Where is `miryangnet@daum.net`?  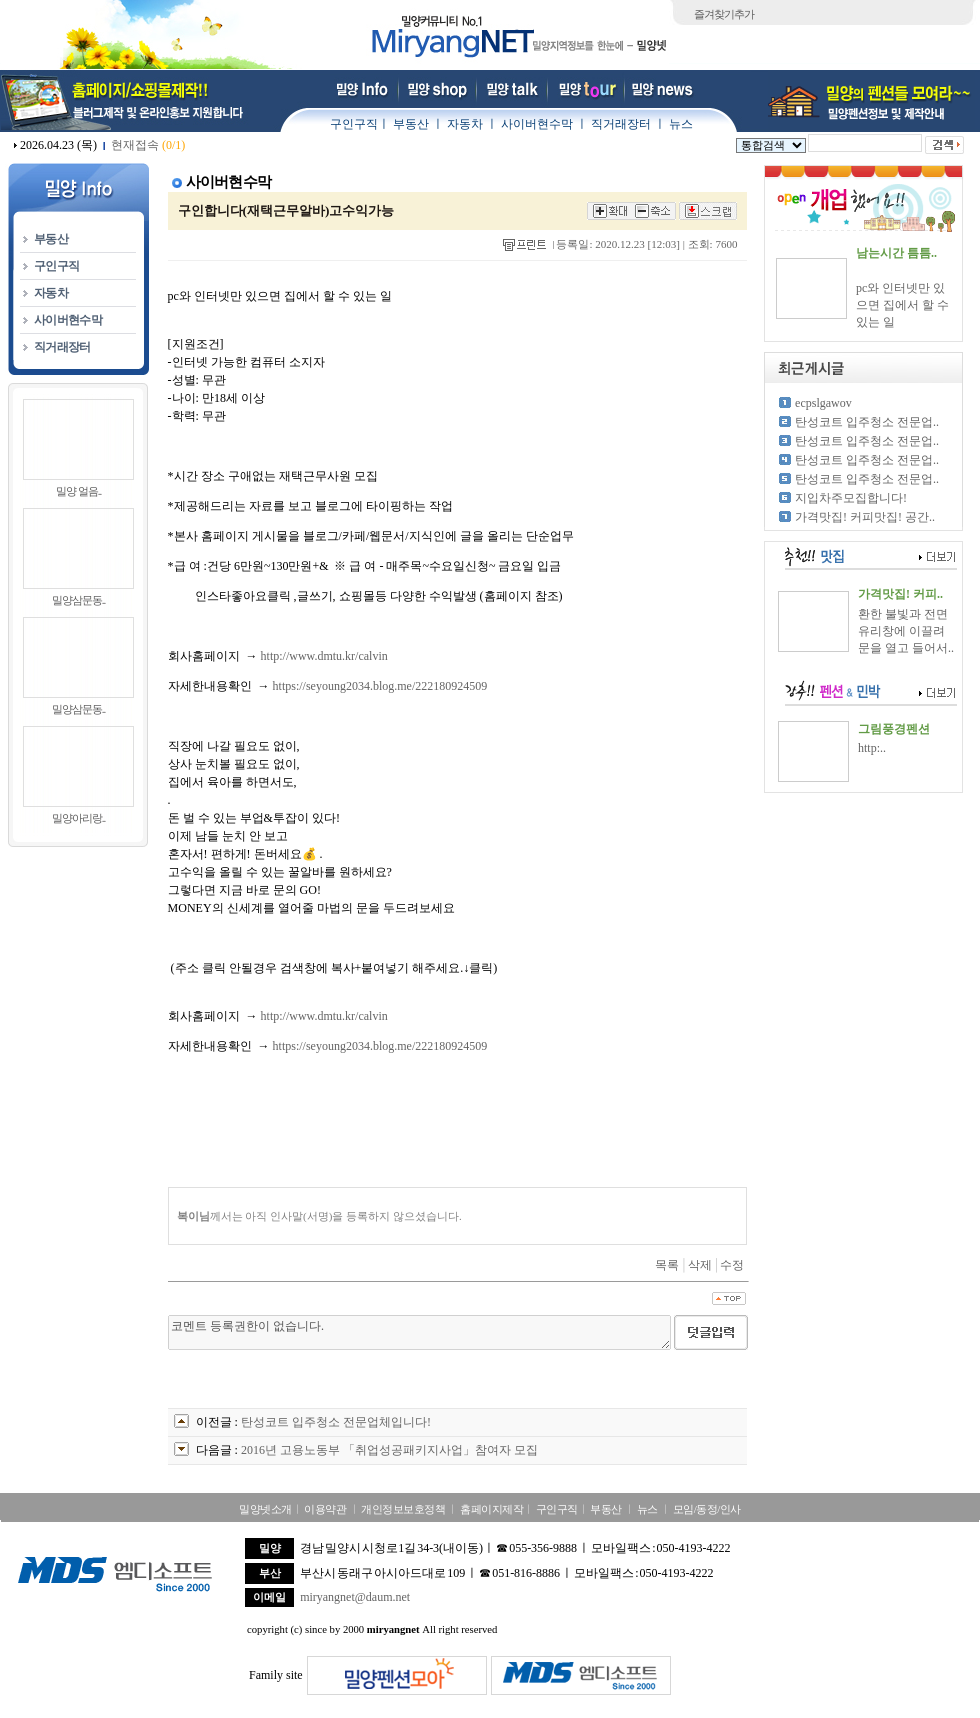
miryangnet@daum.net is located at coordinates (355, 1597).